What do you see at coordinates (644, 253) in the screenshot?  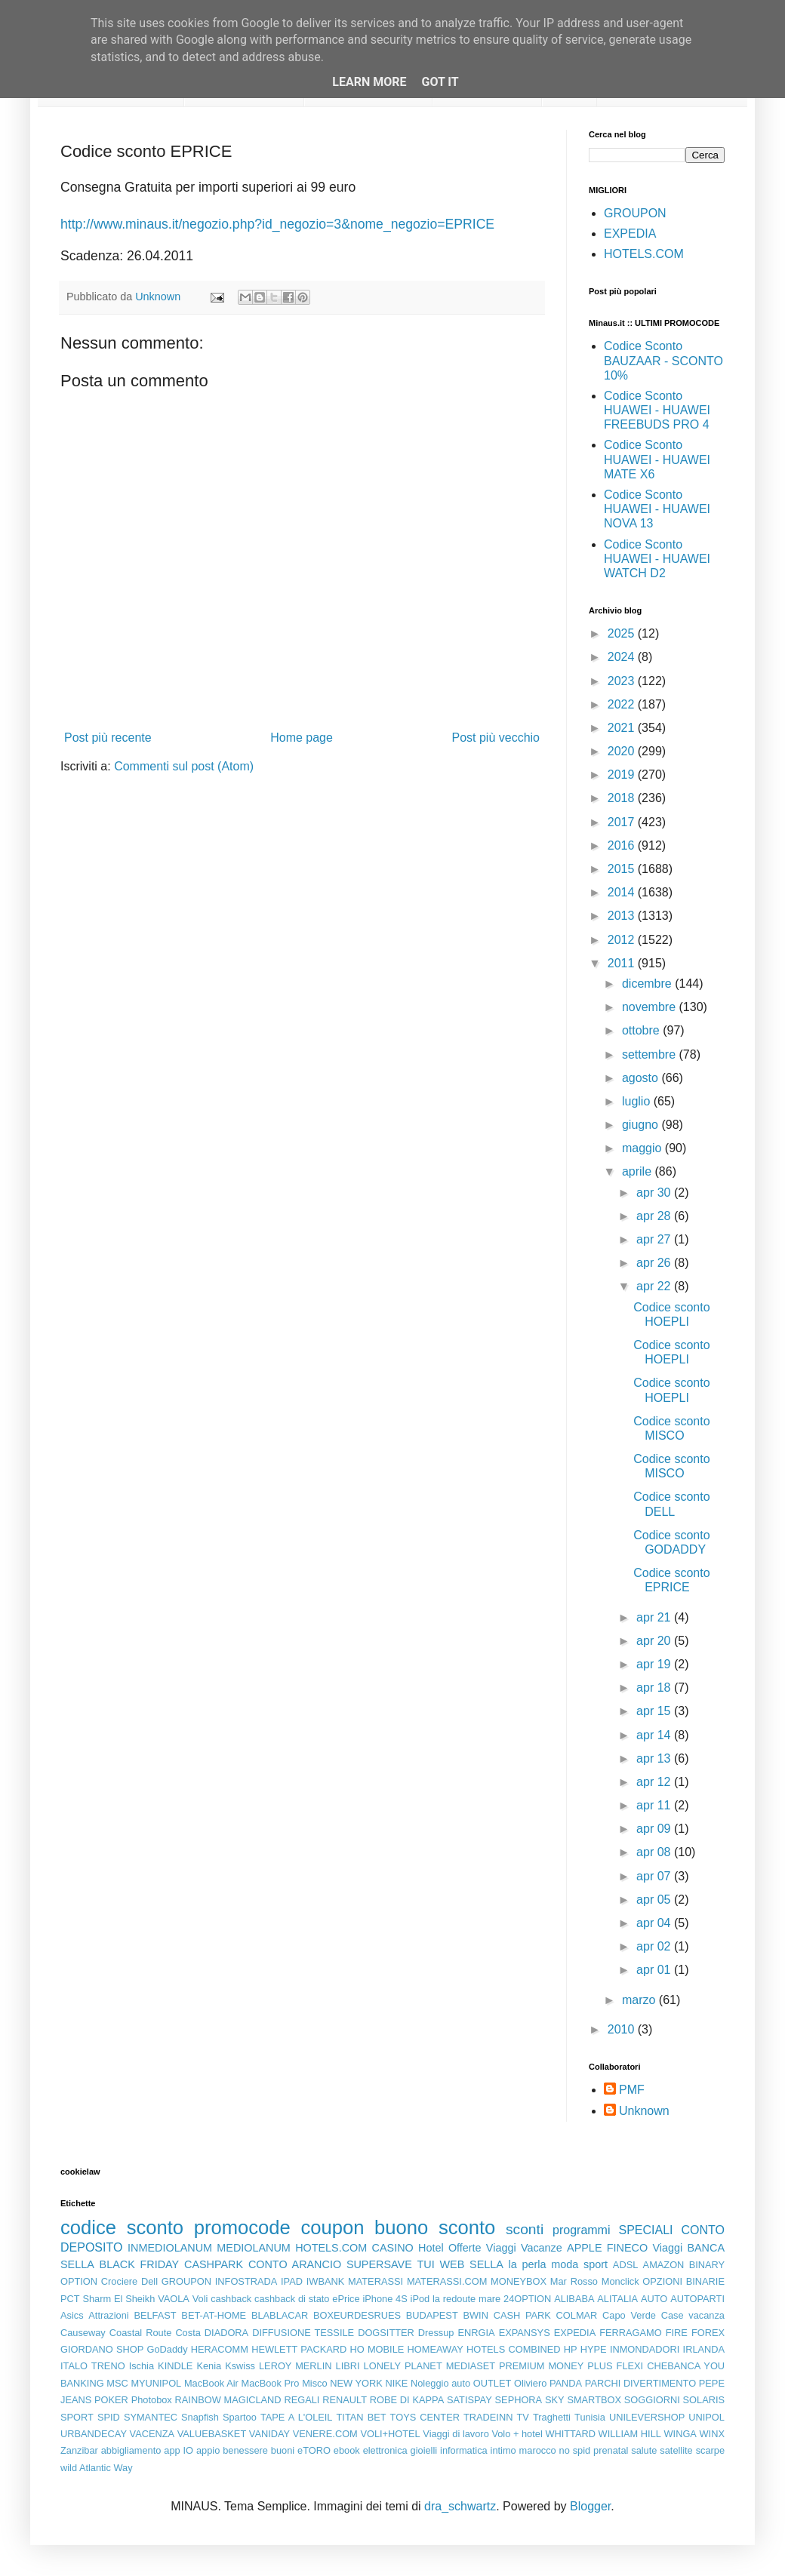 I see `HOTELS.COM` at bounding box center [644, 253].